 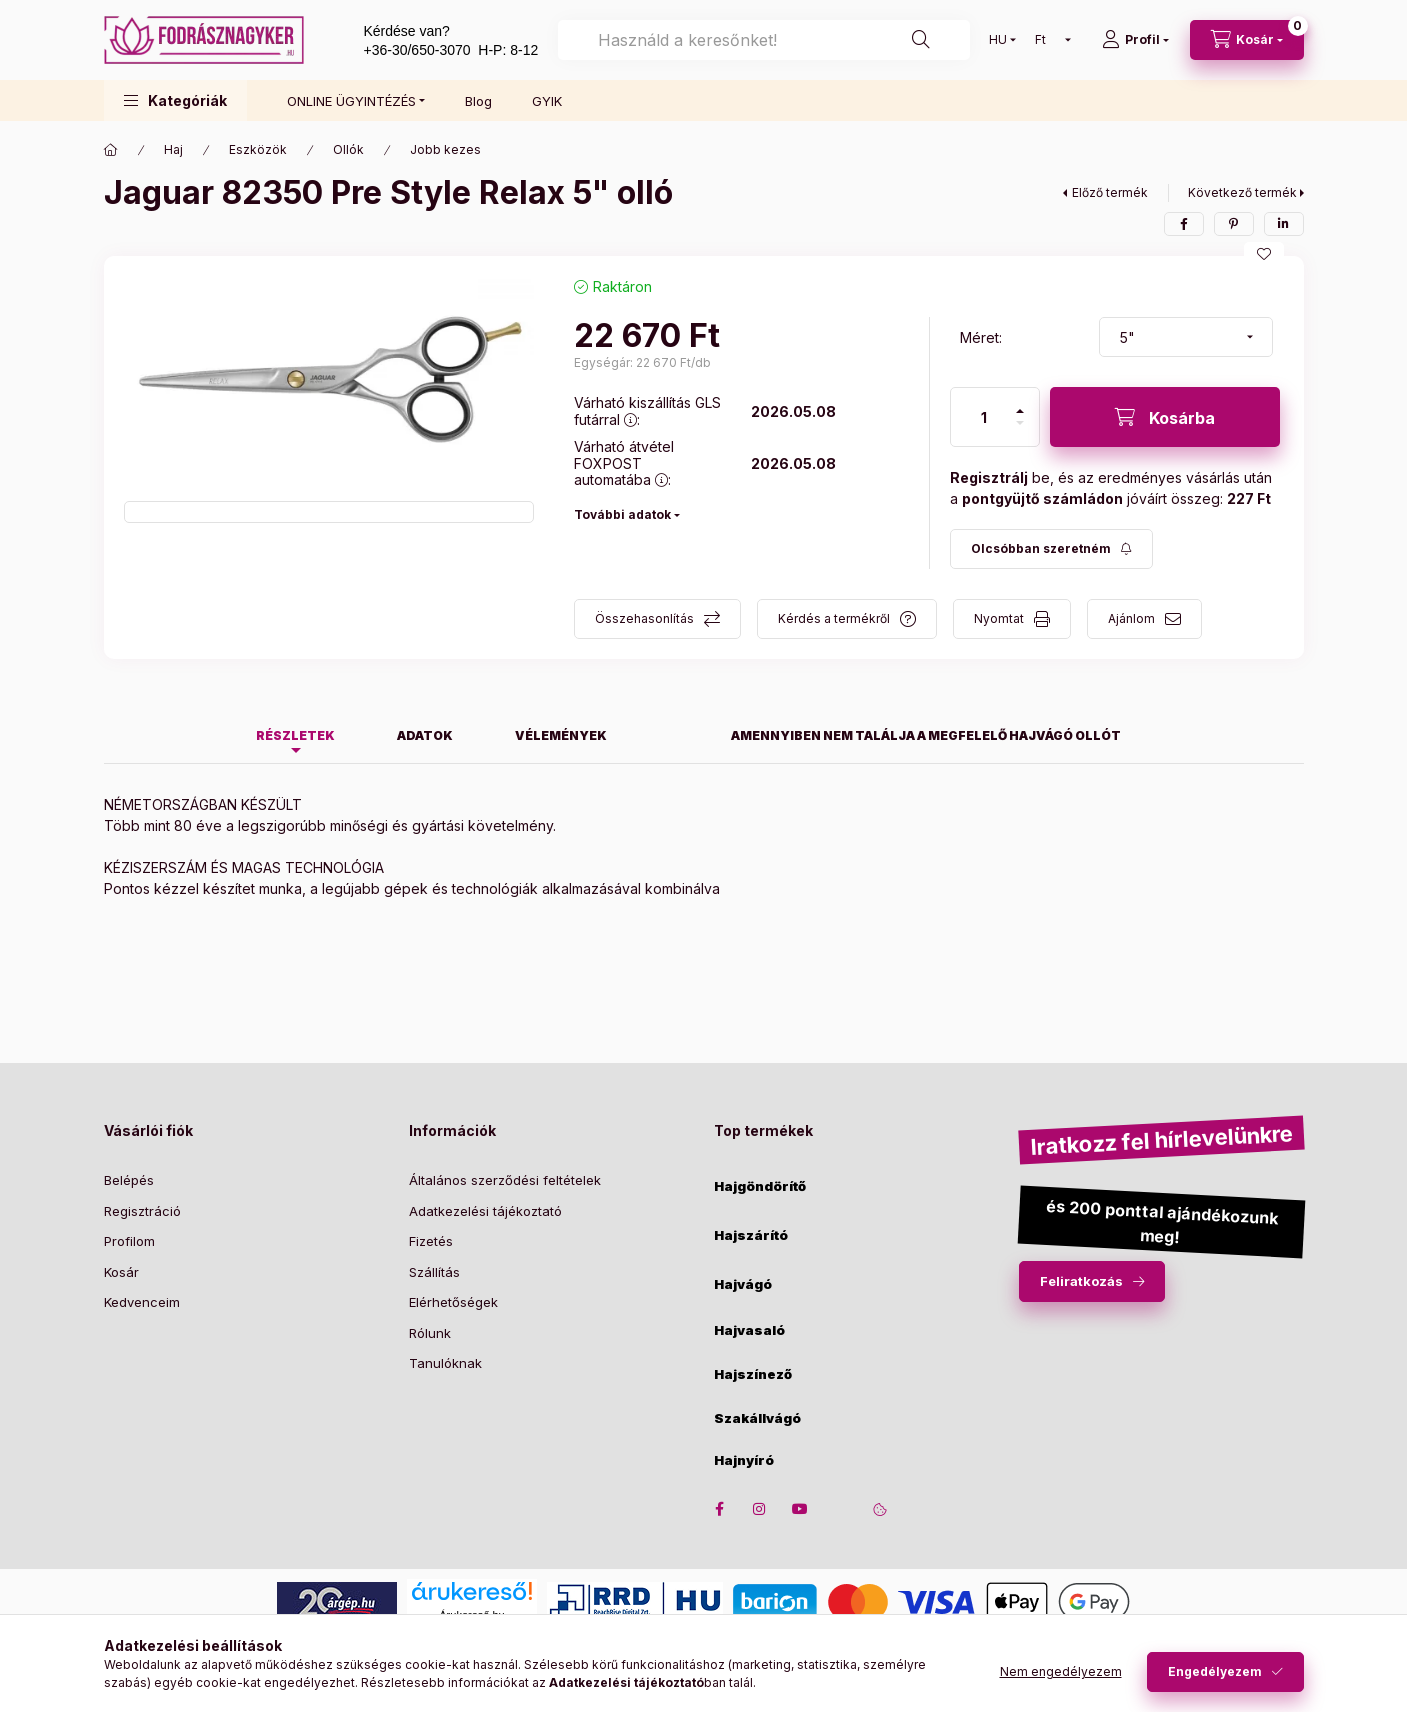 What do you see at coordinates (751, 1235) in the screenshot?
I see `Hajszárító` at bounding box center [751, 1235].